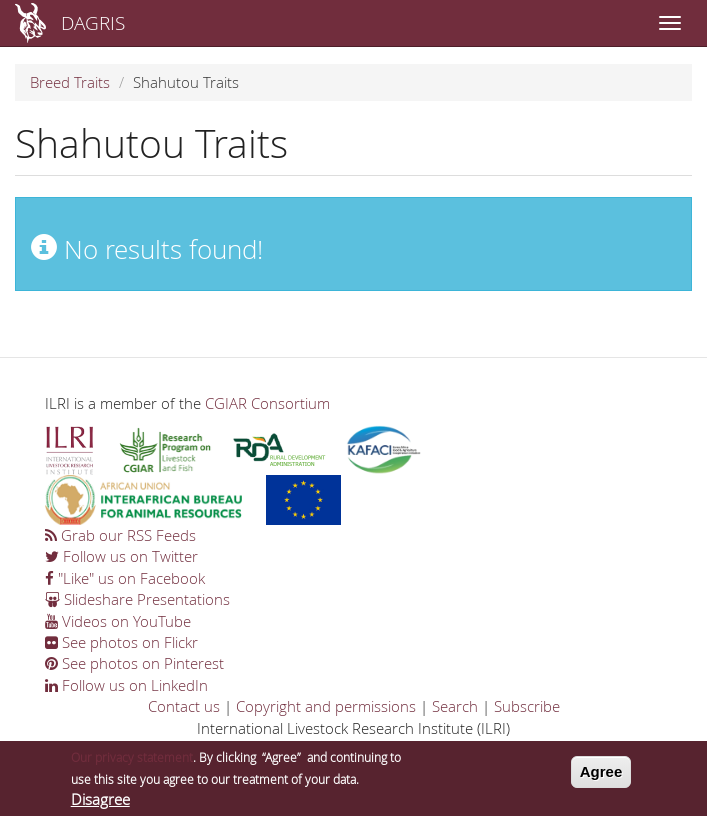 The width and height of the screenshot is (707, 816). I want to click on Copyright and permissions, so click(326, 706).